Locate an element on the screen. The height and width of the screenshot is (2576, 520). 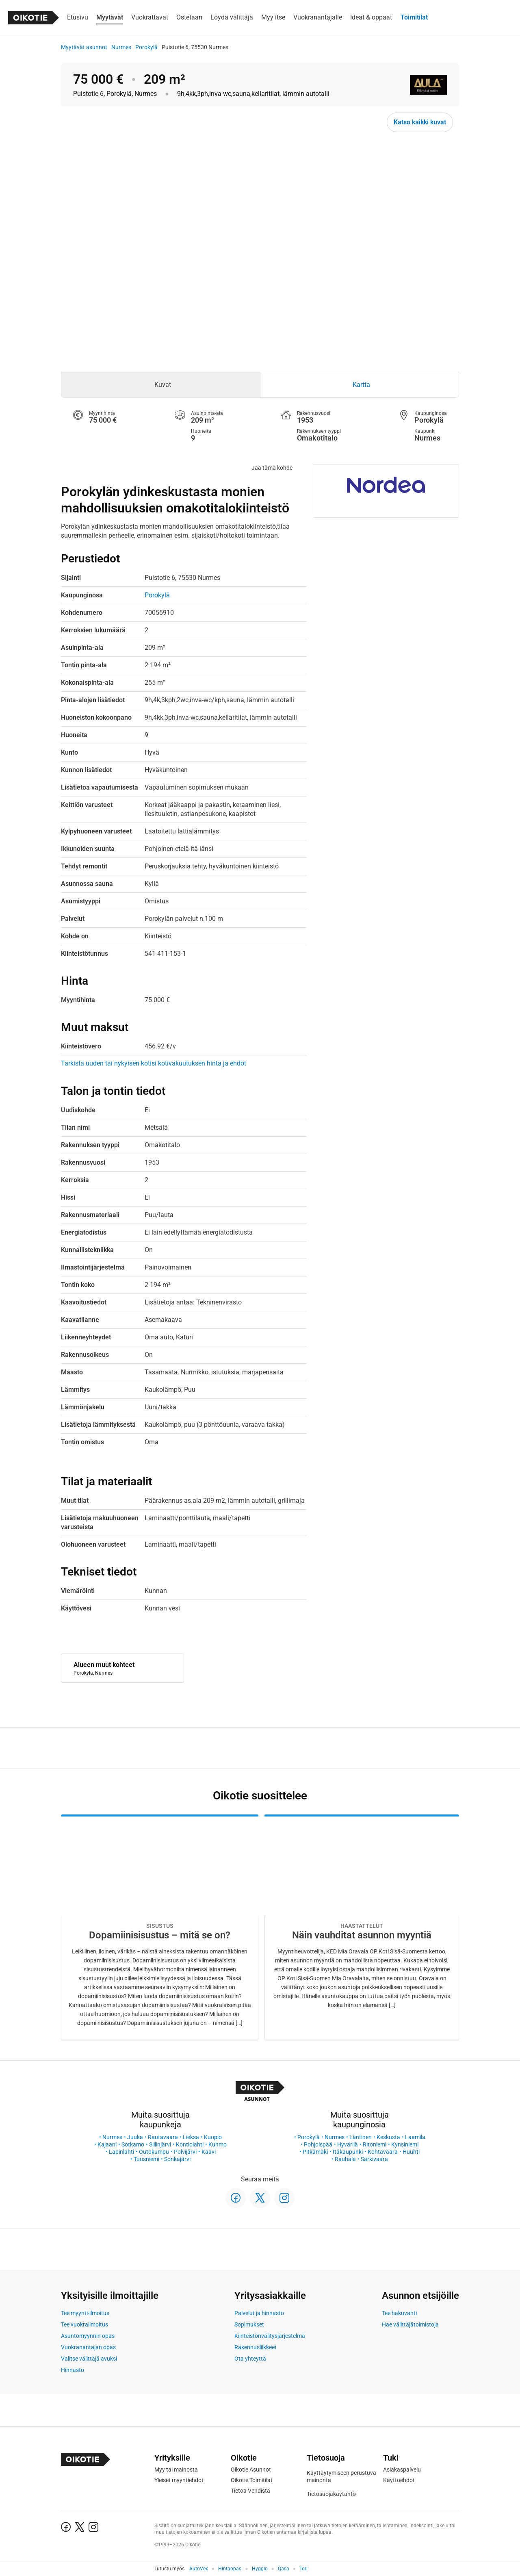
Rautavaara is located at coordinates (163, 2137).